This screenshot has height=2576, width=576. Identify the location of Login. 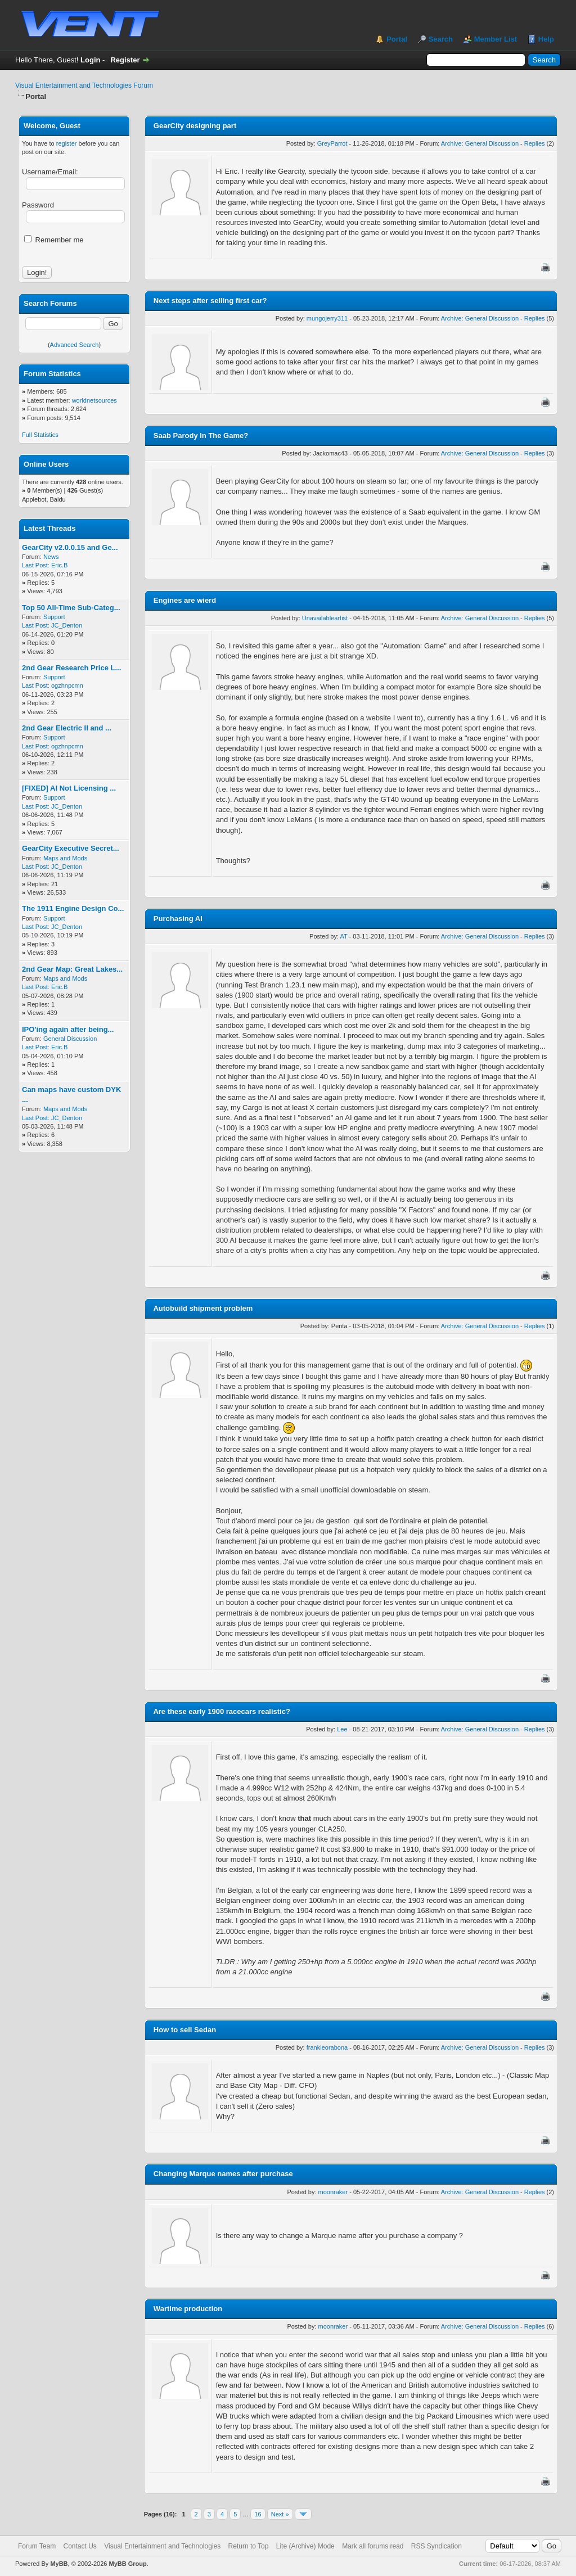
(90, 60).